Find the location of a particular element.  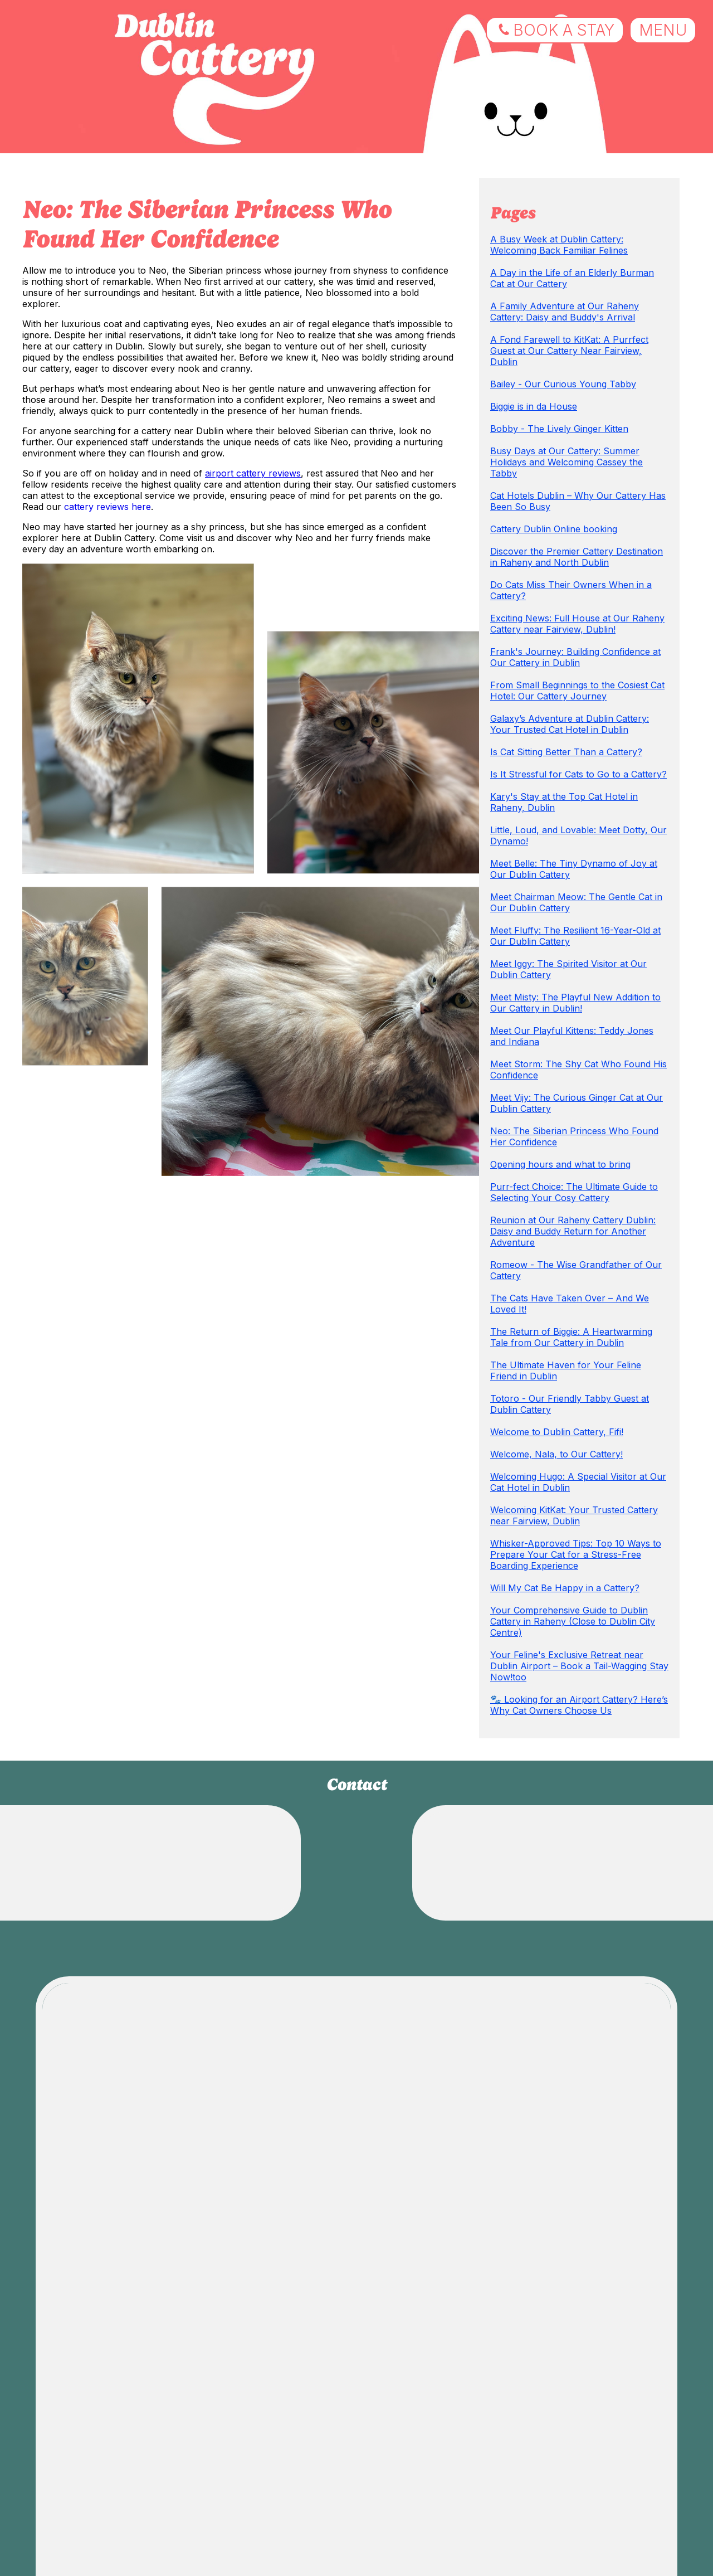

Welcome, Nala, to Our Cattery! is located at coordinates (556, 1454).